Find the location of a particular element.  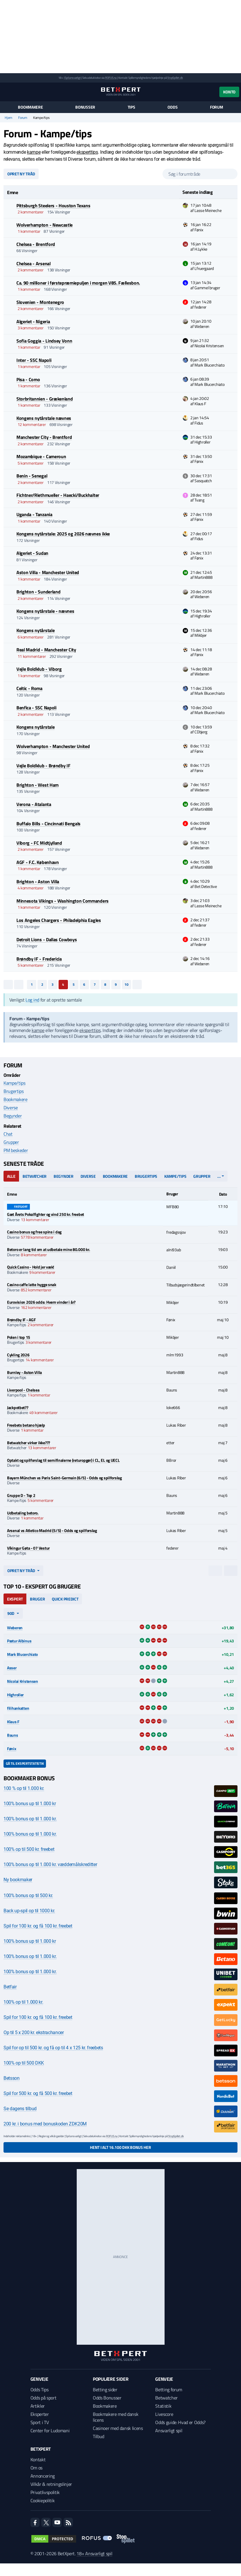

Verona - Atalanta is located at coordinates (33, 804).